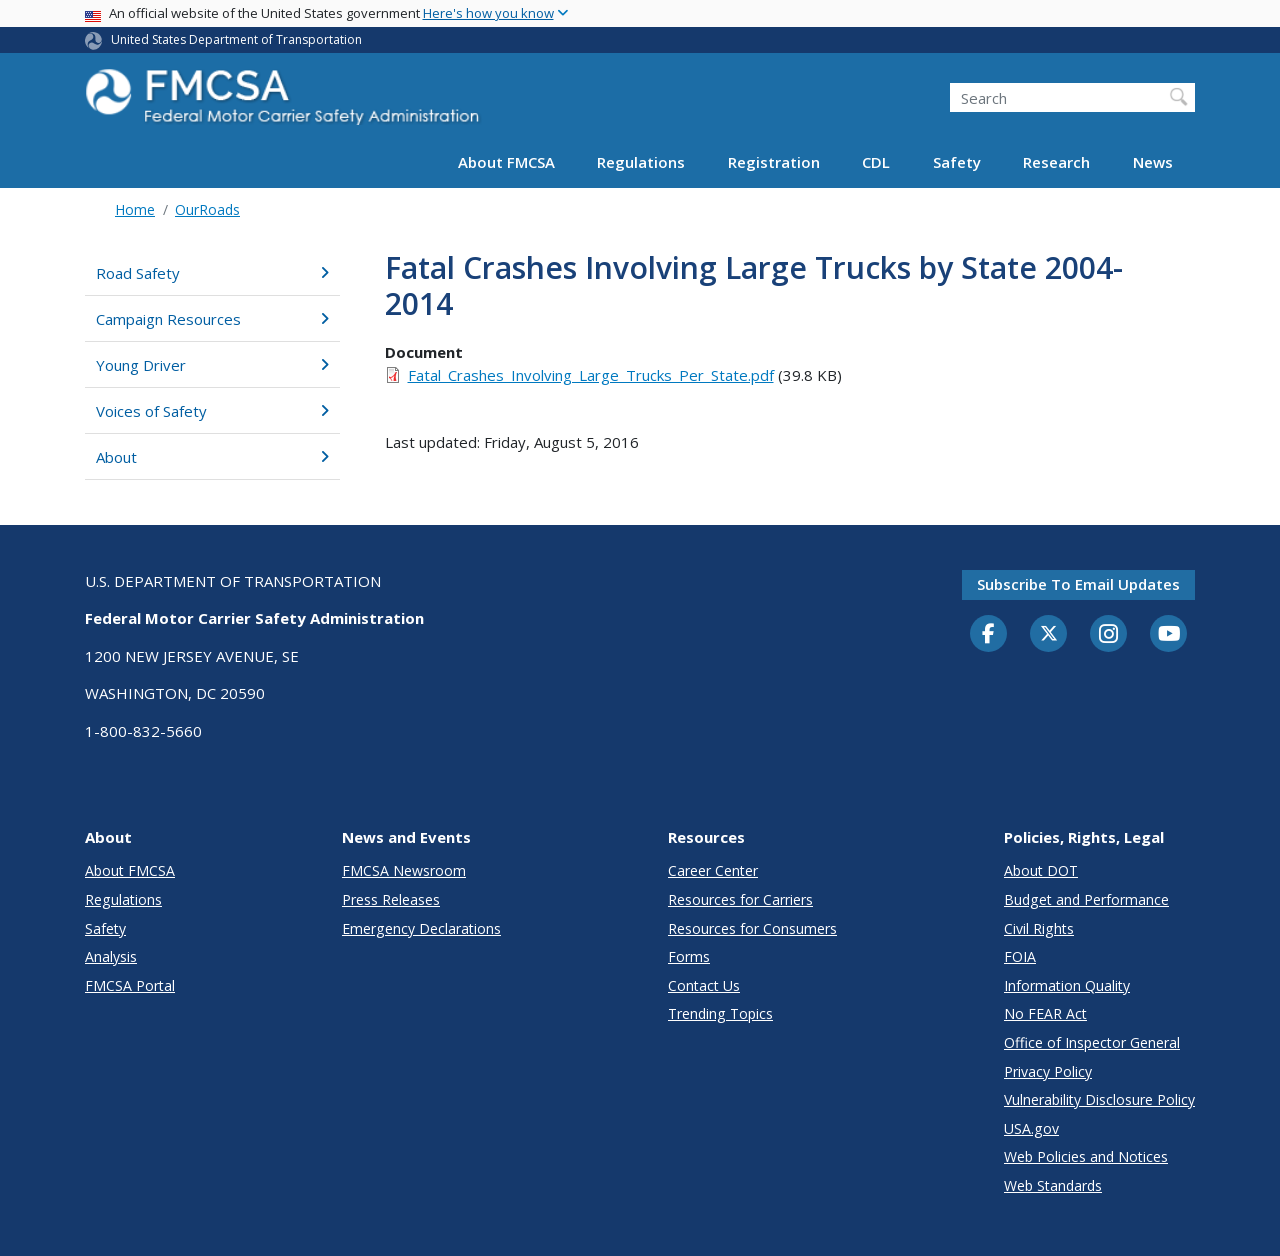  I want to click on FMCSA Portal, so click(130, 985).